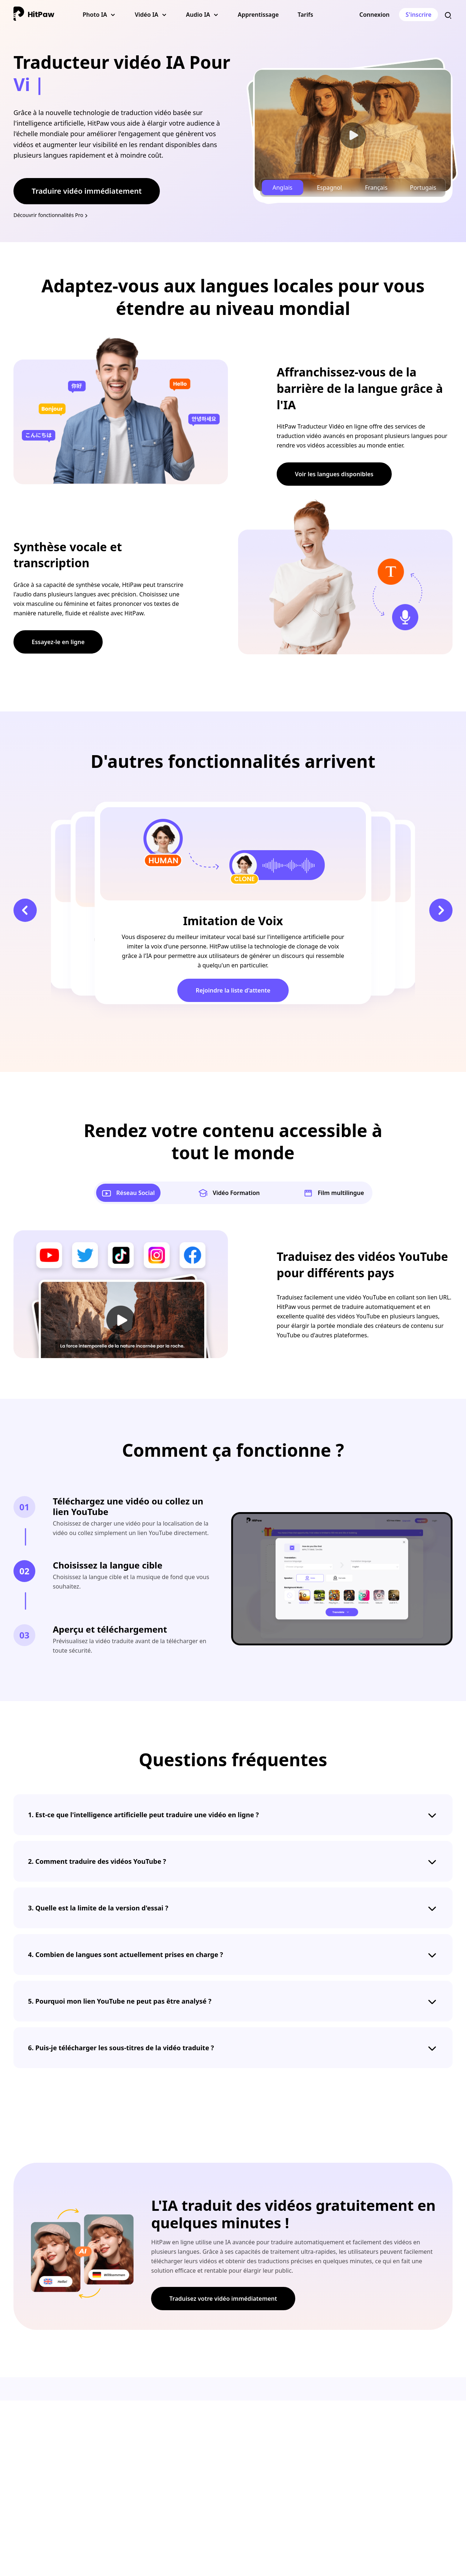 The image size is (466, 2576). Describe the element at coordinates (25, 910) in the screenshot. I see `[button]` at that location.